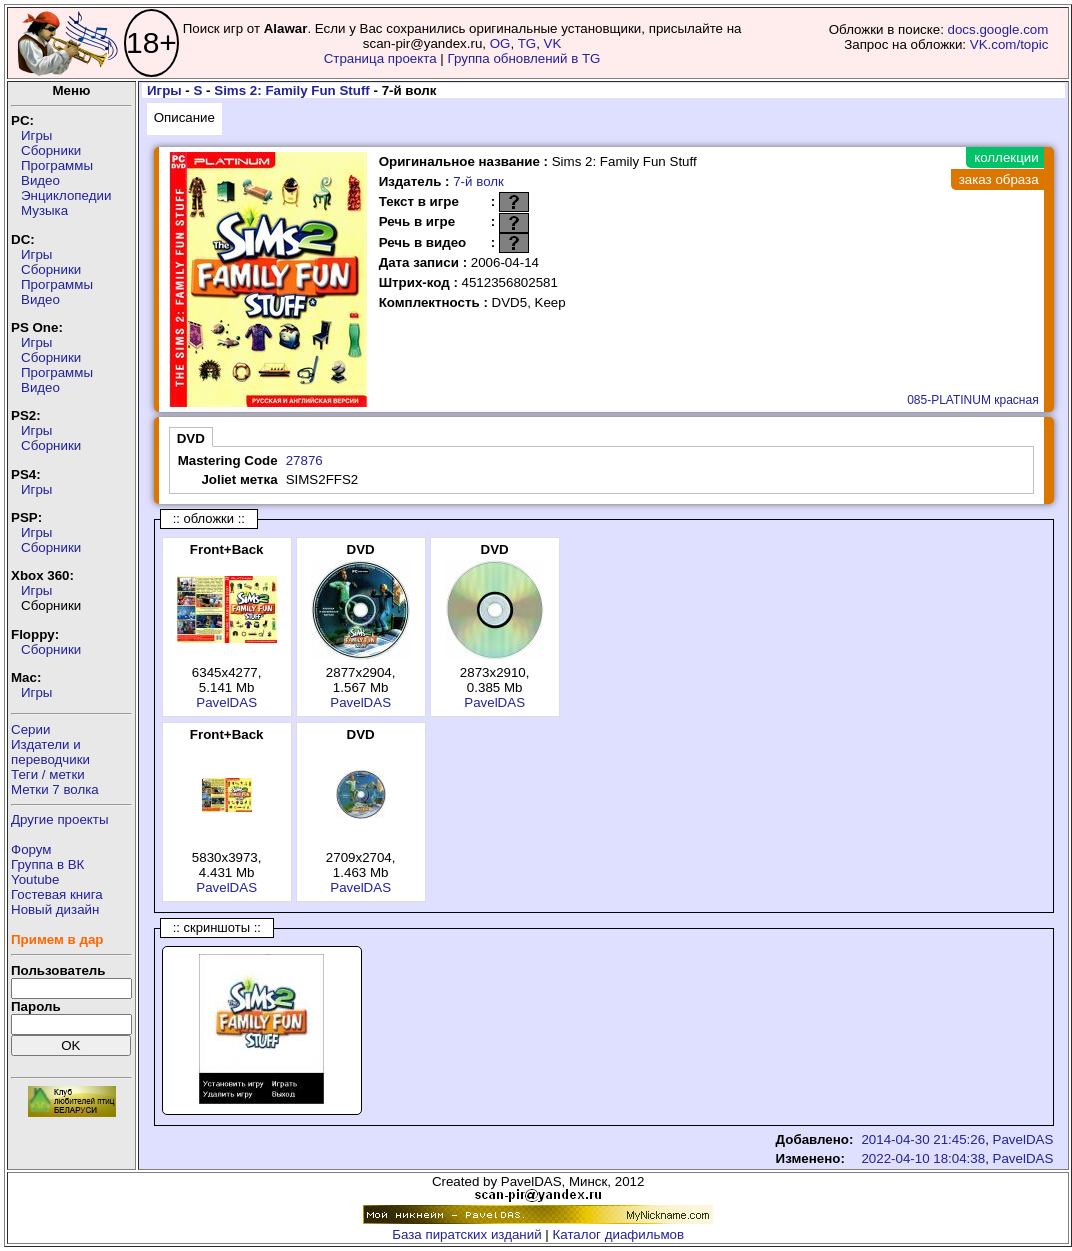  Describe the element at coordinates (66, 195) in the screenshot. I see `Энциклопедии` at that location.